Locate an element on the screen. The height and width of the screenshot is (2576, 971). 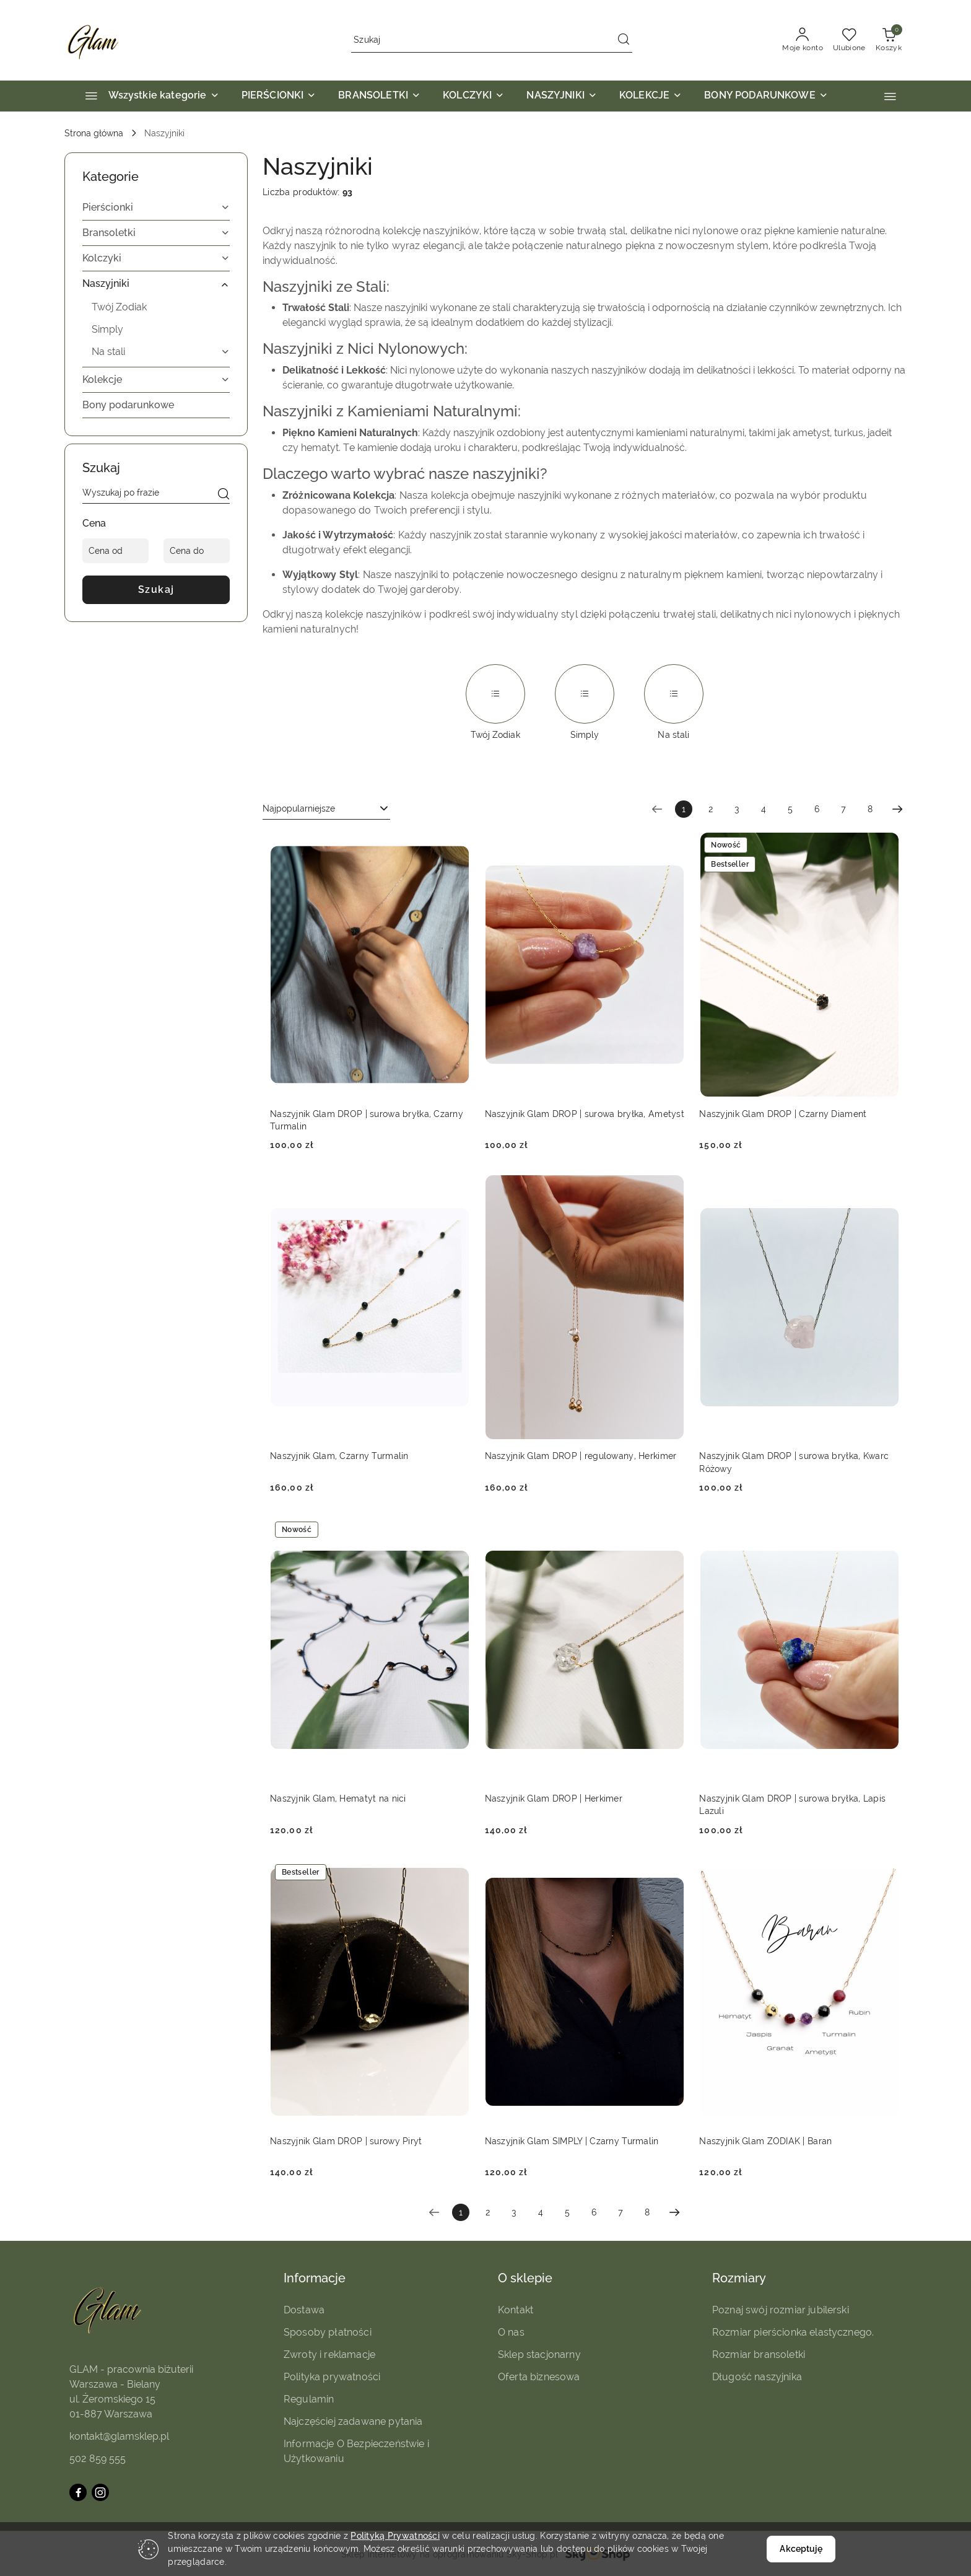
Najczęściej zadawane pytania is located at coordinates (353, 2421).